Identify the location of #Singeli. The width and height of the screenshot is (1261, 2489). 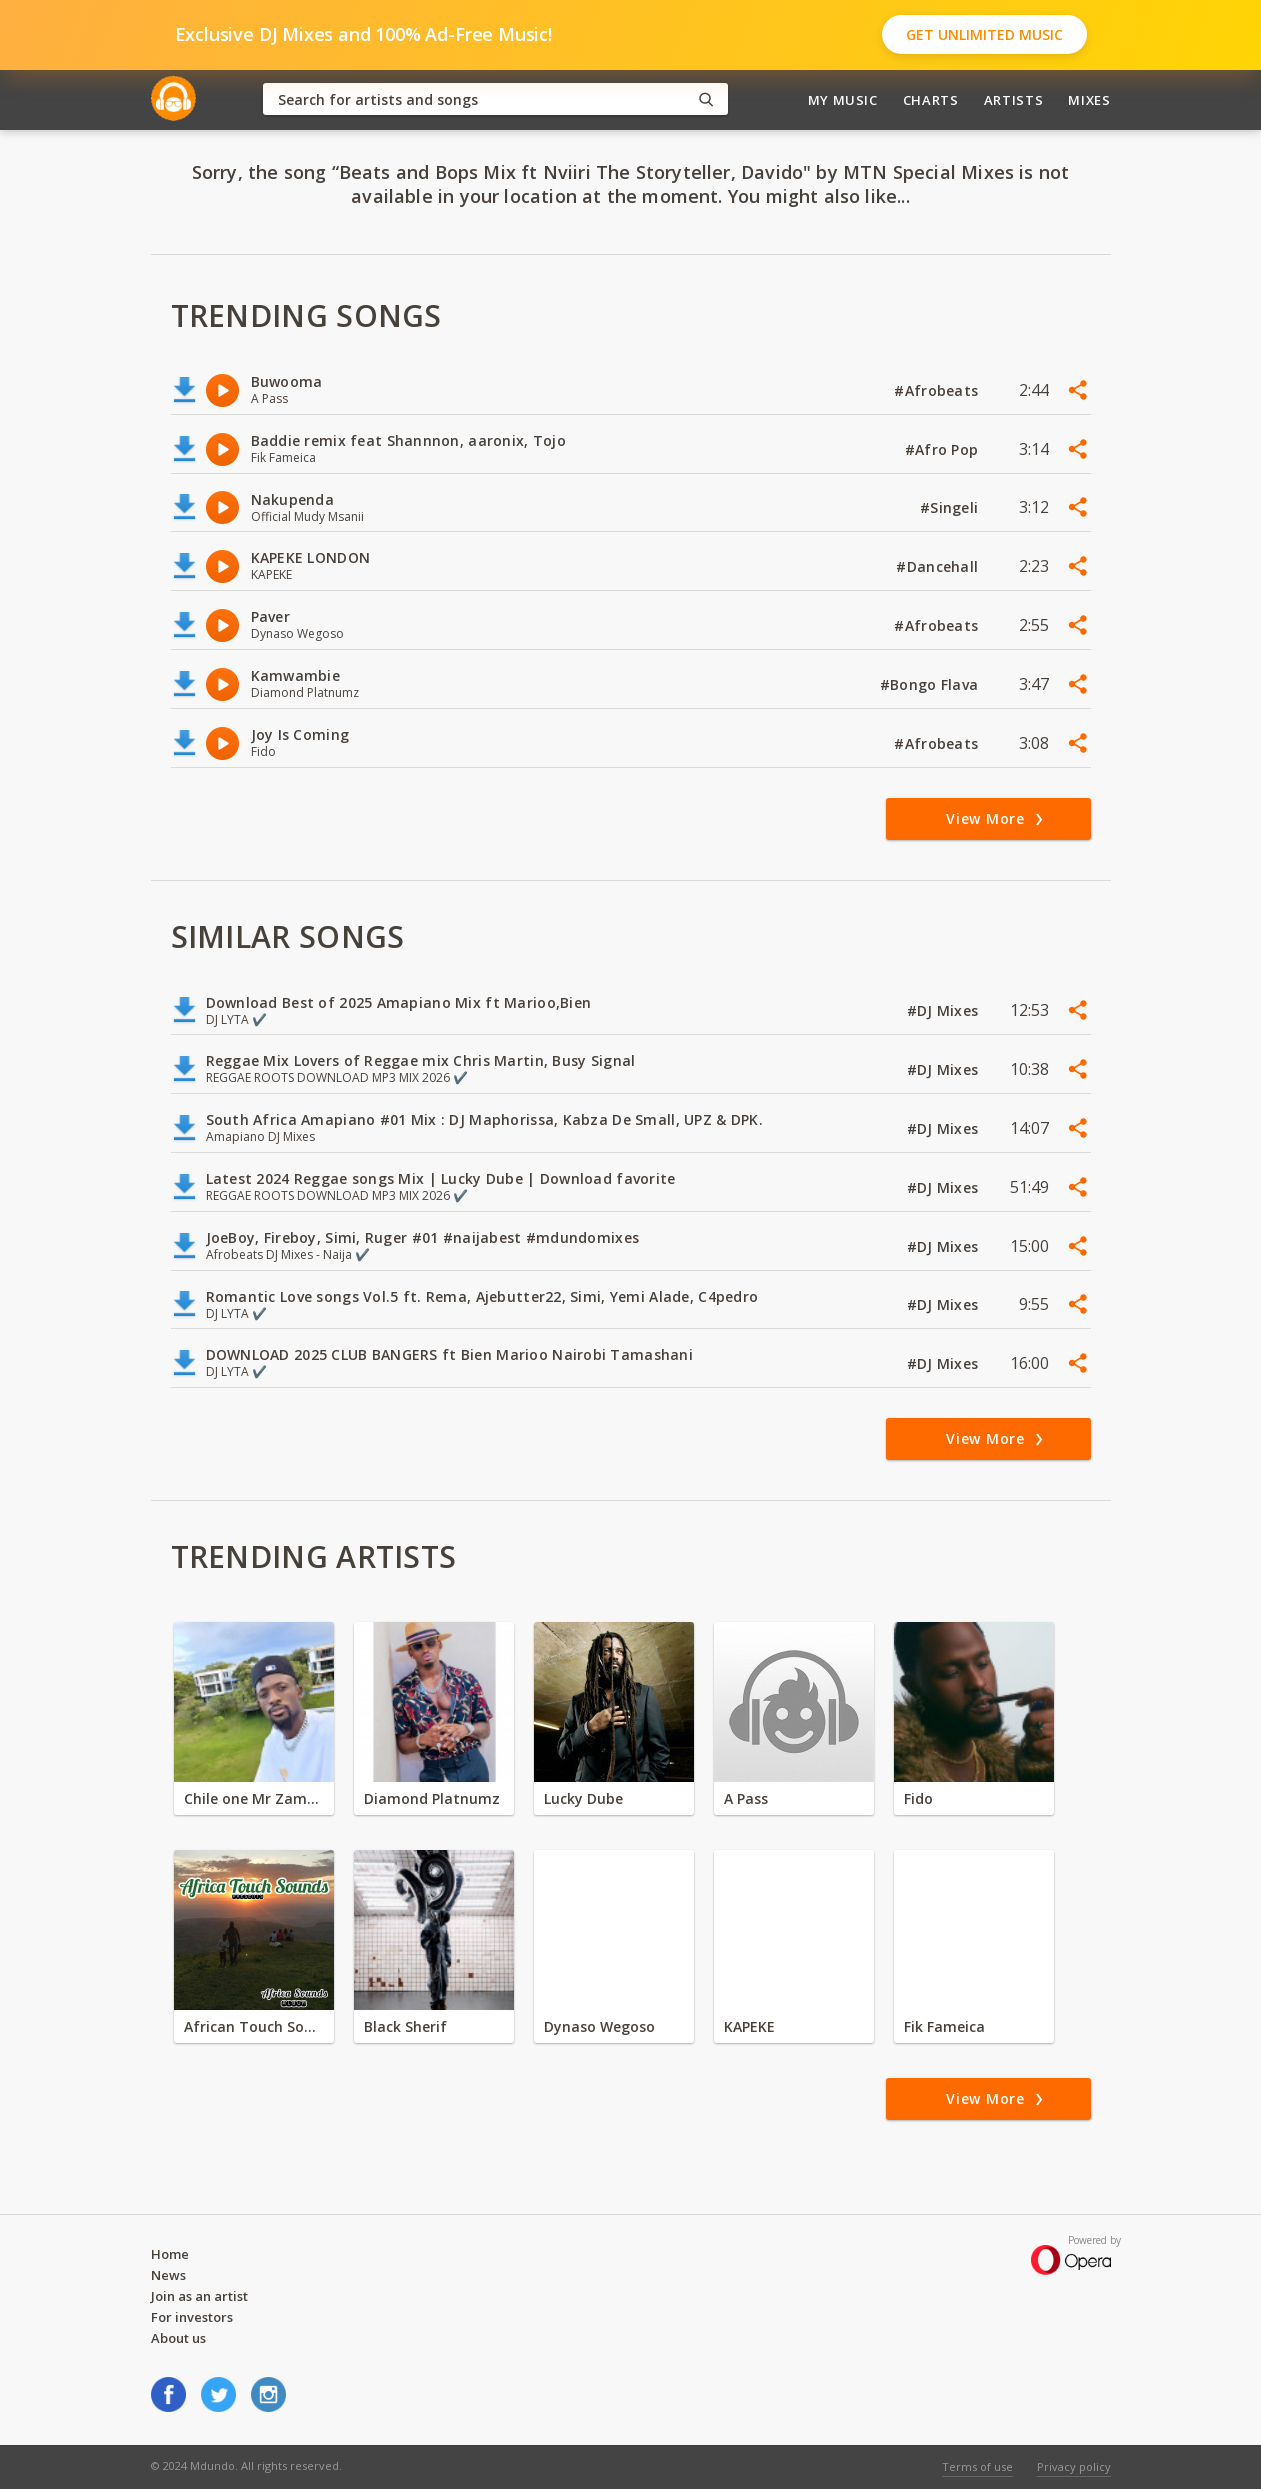
(951, 507).